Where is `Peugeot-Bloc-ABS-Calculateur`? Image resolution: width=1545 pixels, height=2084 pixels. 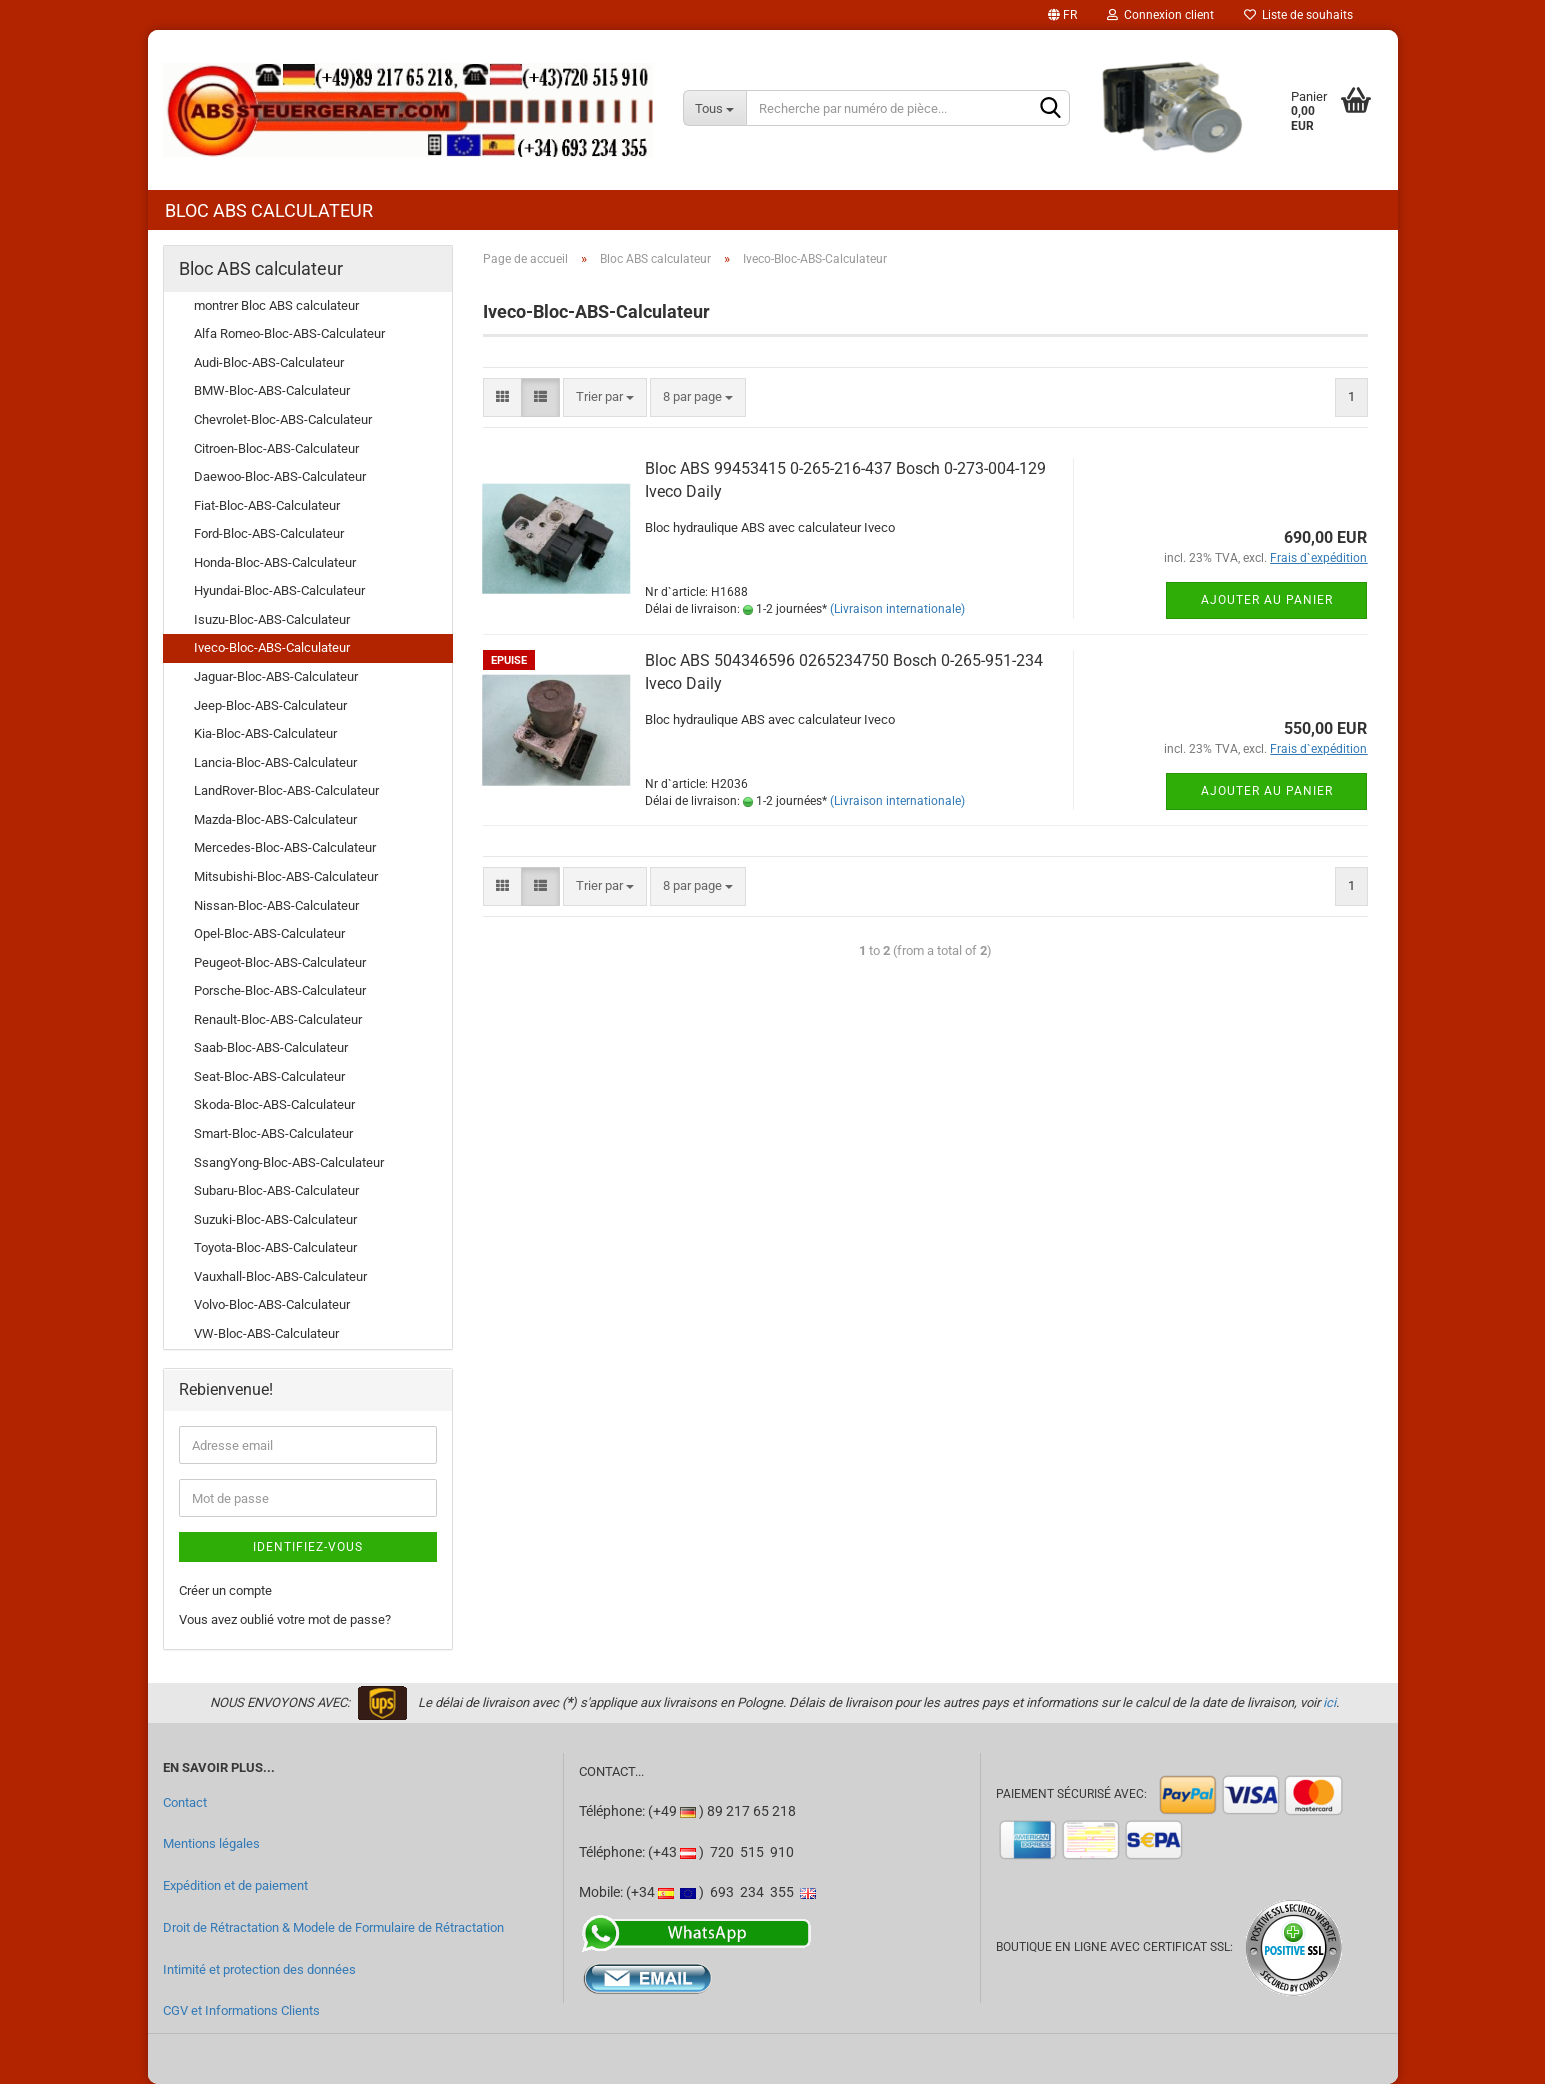 Peugeot-Bloc-ABS-Calculateur is located at coordinates (280, 962).